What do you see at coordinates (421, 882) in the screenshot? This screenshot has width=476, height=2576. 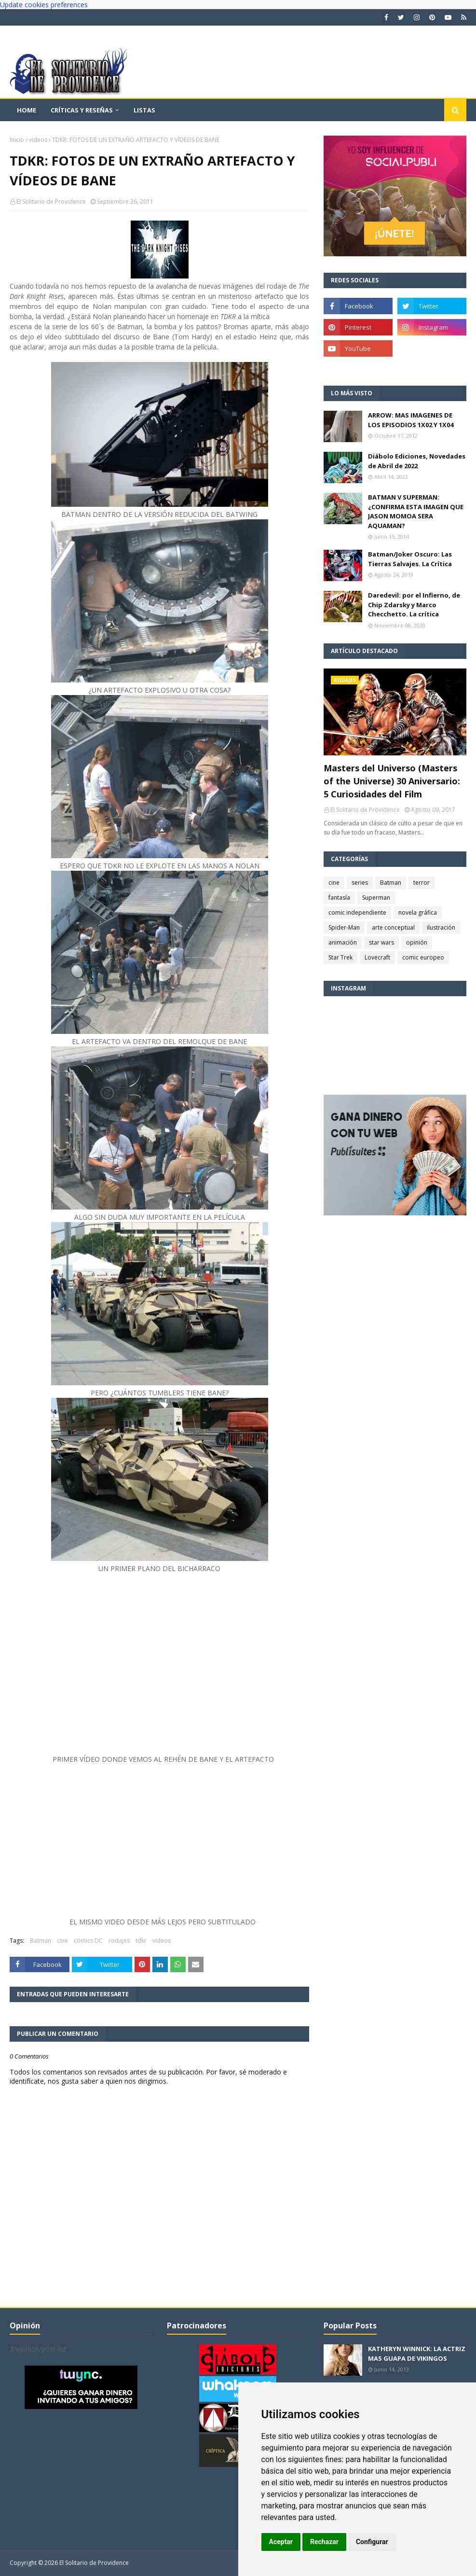 I see `terror` at bounding box center [421, 882].